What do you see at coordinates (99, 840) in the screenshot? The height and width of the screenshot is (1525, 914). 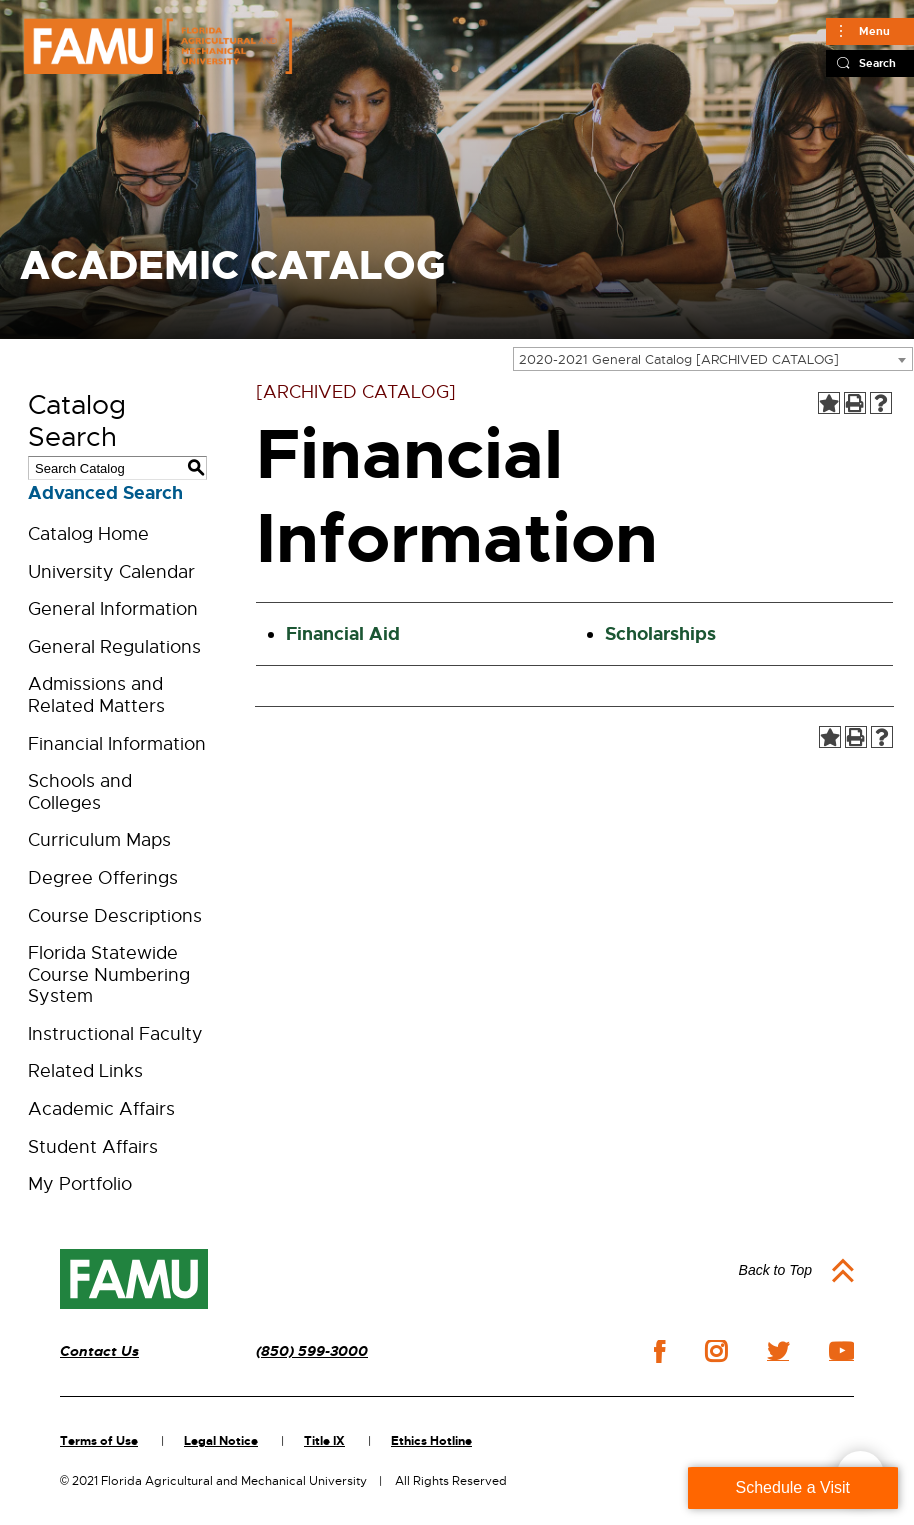 I see `Curriculum Maps` at bounding box center [99, 840].